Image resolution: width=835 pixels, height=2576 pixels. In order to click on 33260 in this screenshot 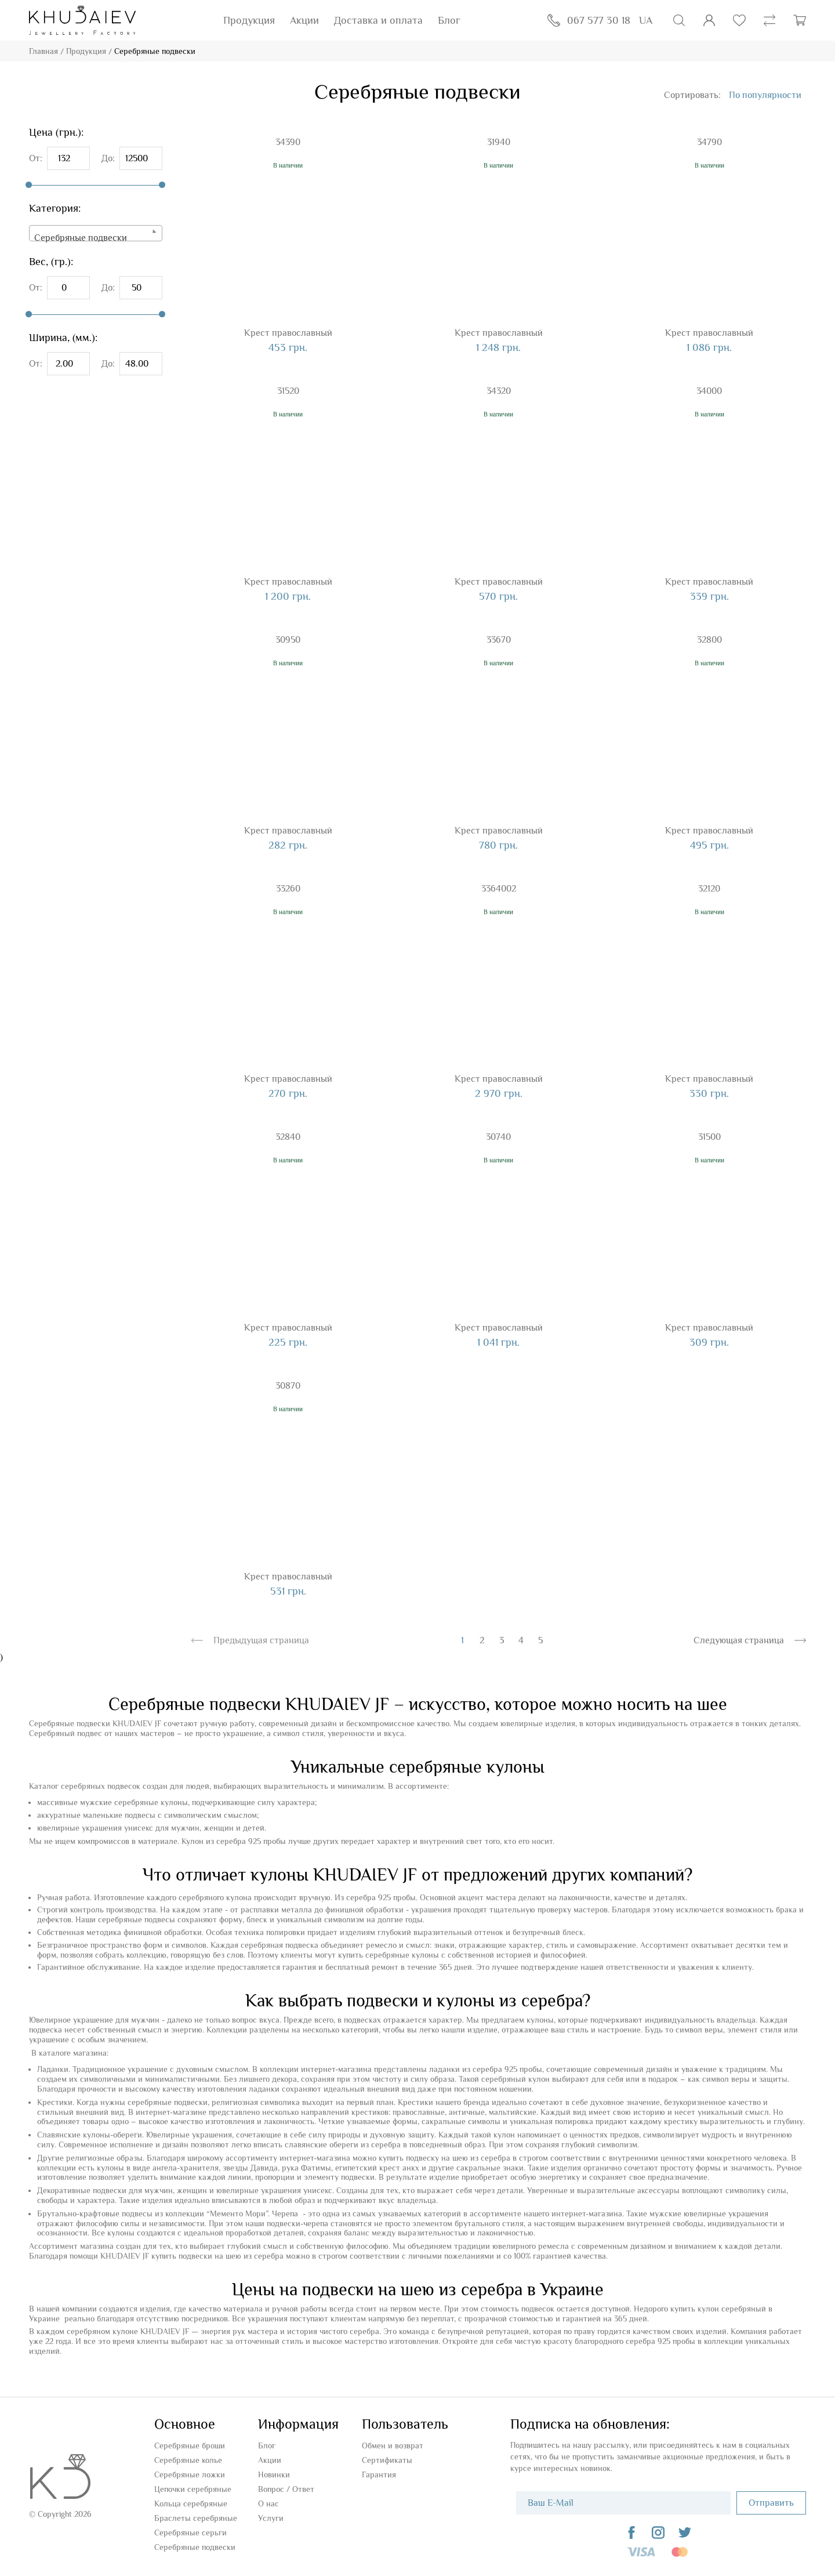, I will do `click(288, 888)`.